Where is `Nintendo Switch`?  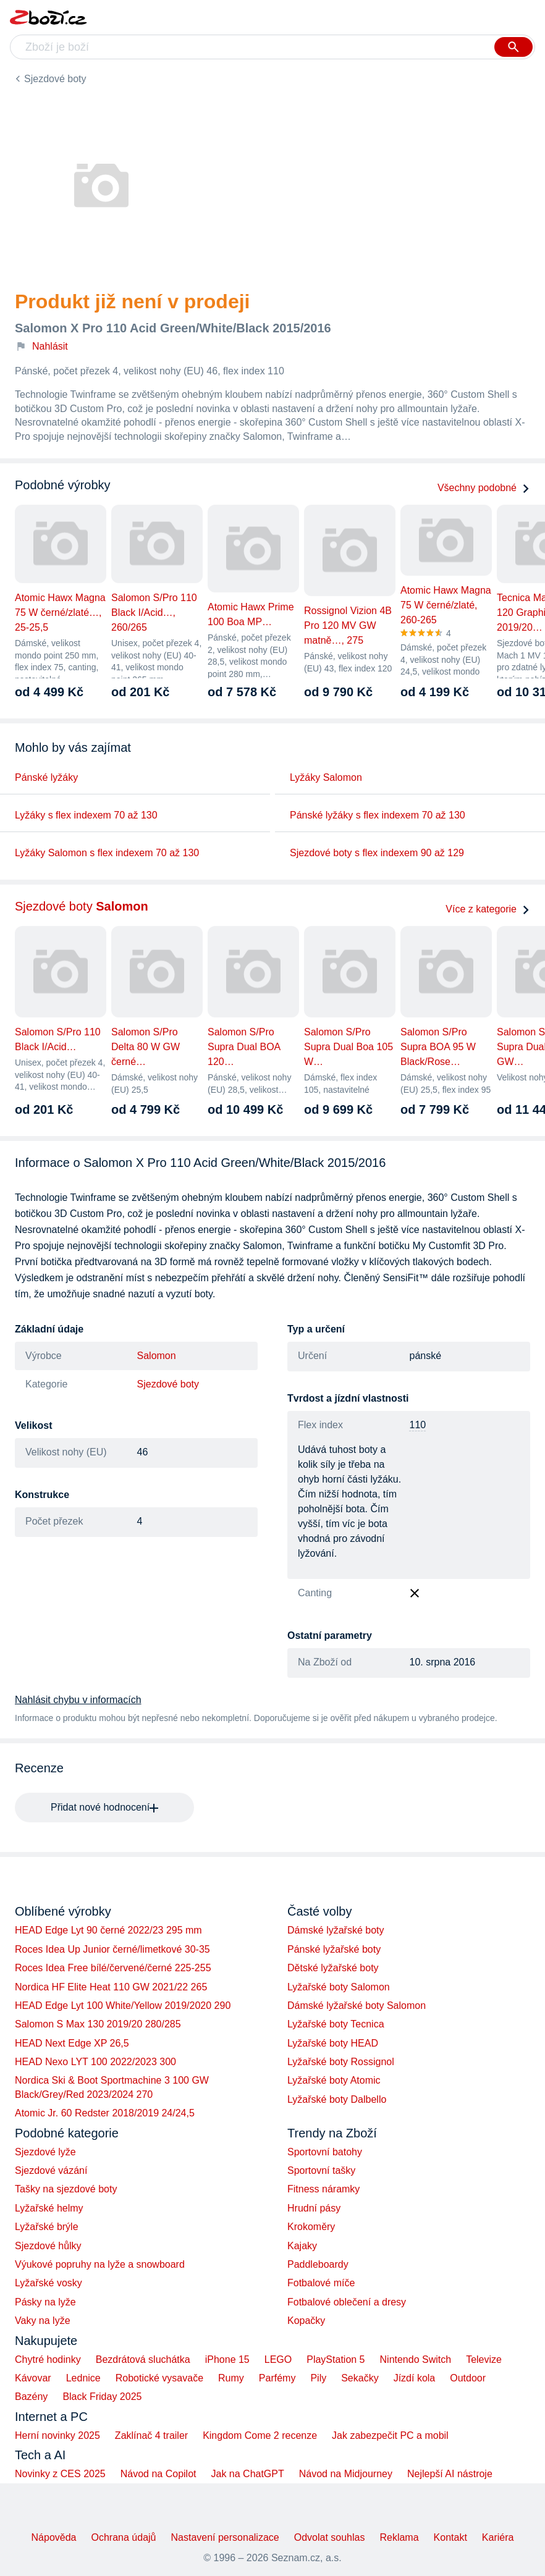 Nintendo Switch is located at coordinates (416, 2359).